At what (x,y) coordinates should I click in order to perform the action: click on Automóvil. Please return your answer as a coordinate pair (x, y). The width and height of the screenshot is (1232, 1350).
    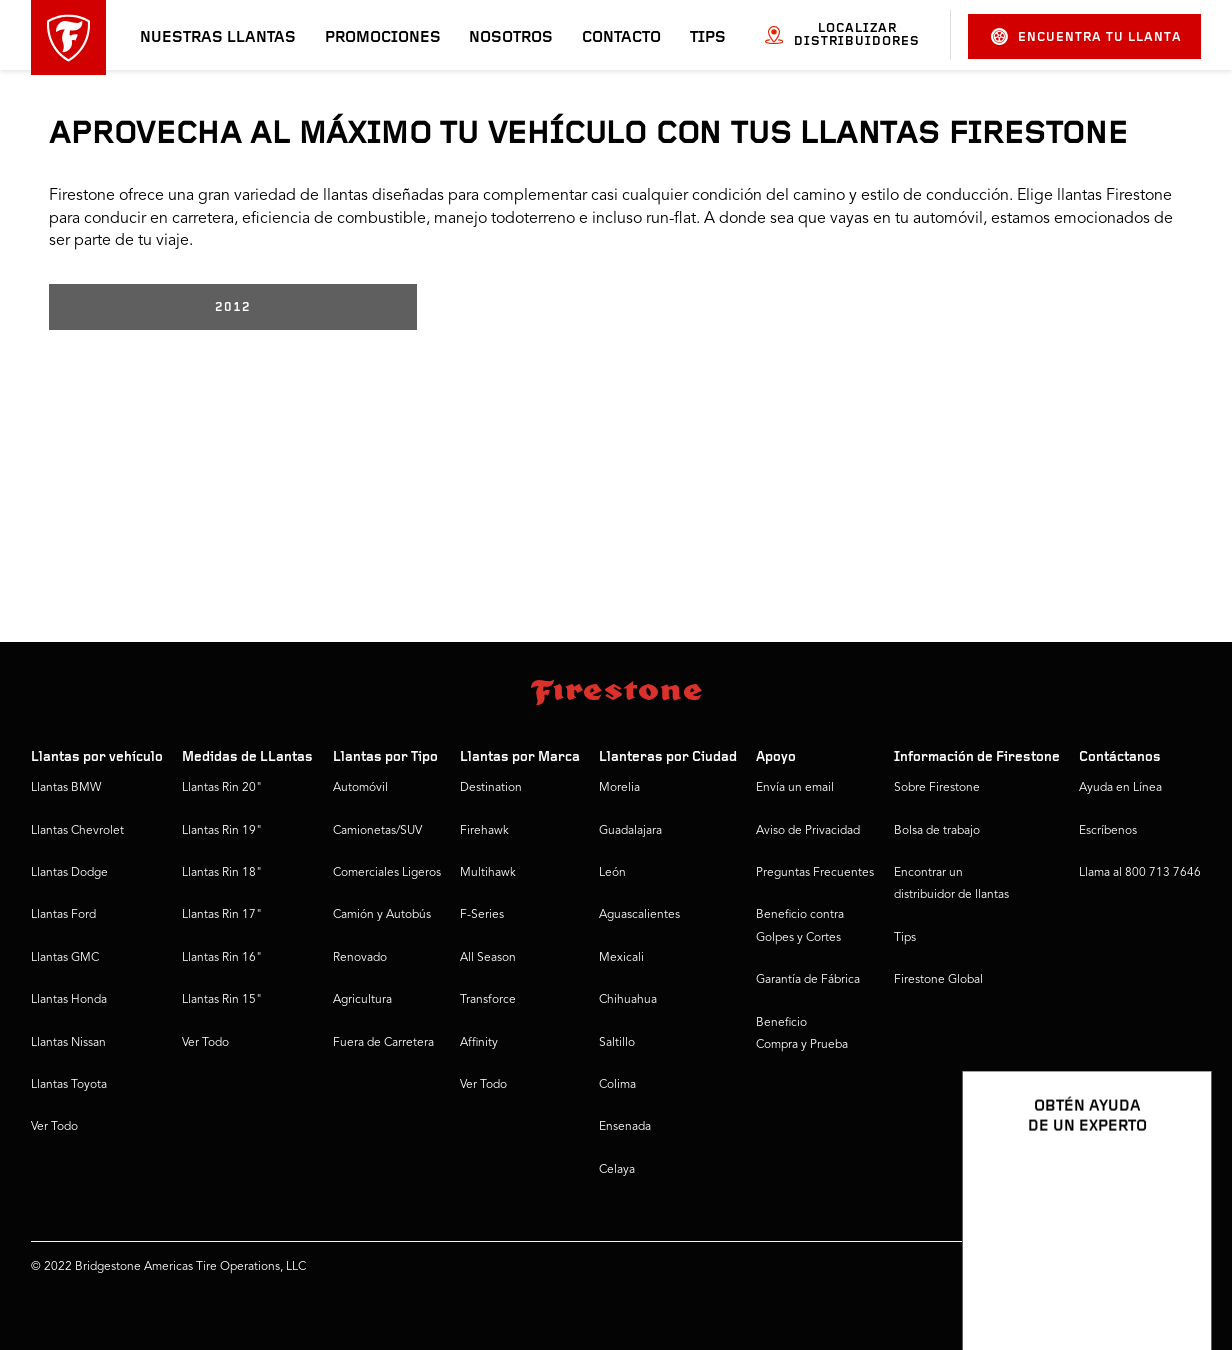
    Looking at the image, I should click on (360, 788).